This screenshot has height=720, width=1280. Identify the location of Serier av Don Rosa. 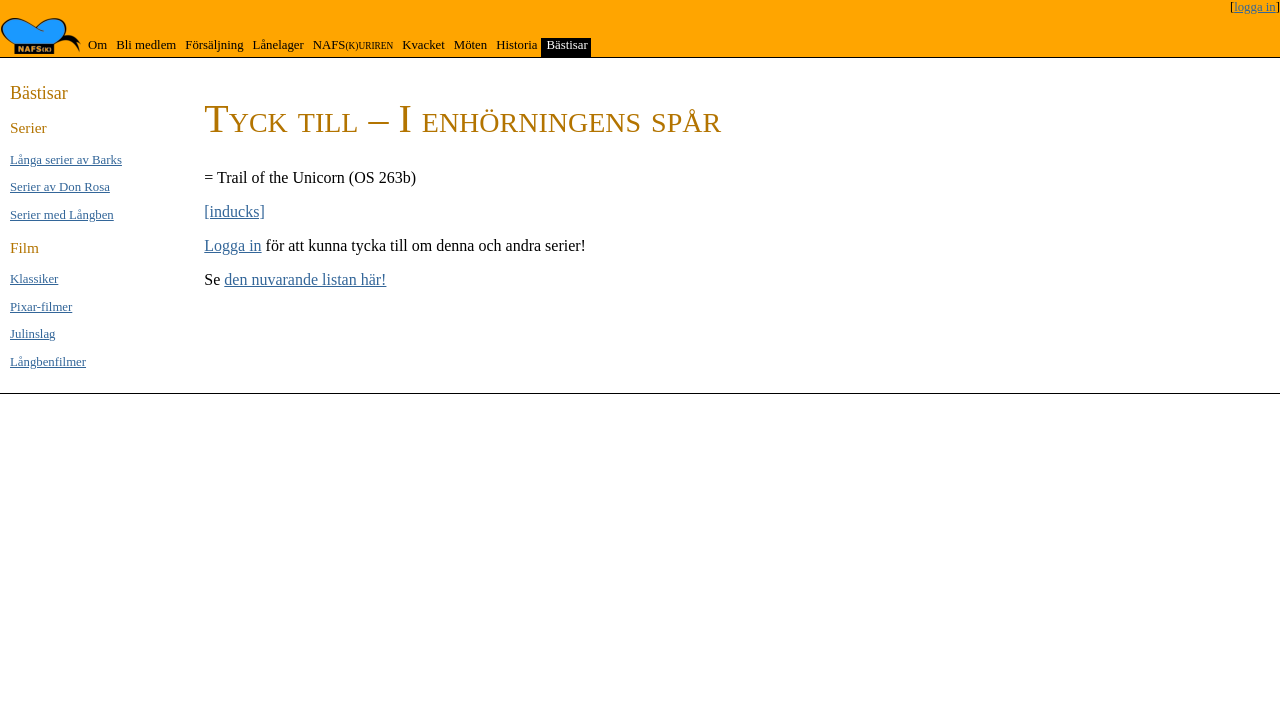
(60, 187).